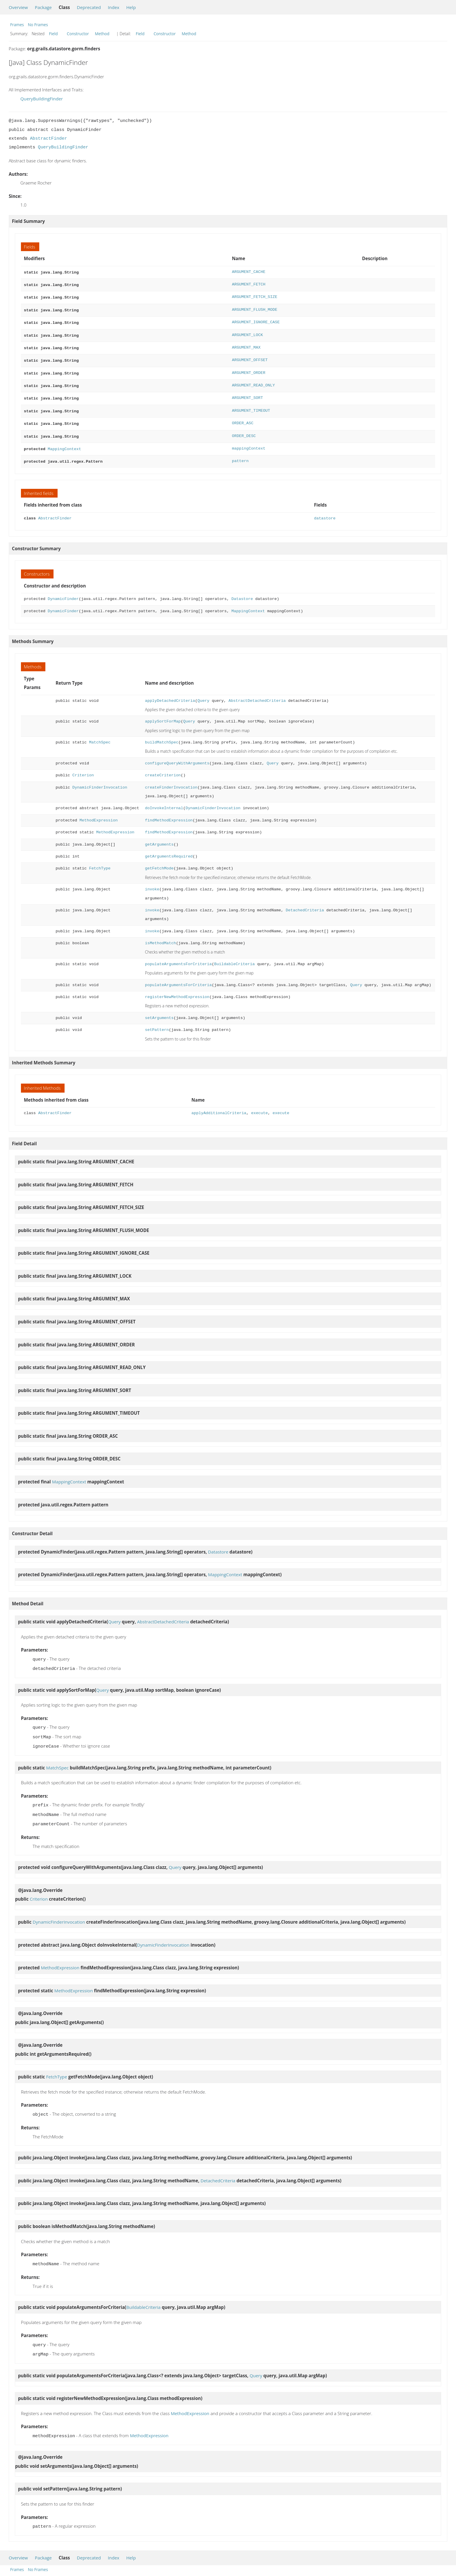 Image resolution: width=456 pixels, height=2576 pixels. I want to click on ORDER_ASC, so click(242, 416).